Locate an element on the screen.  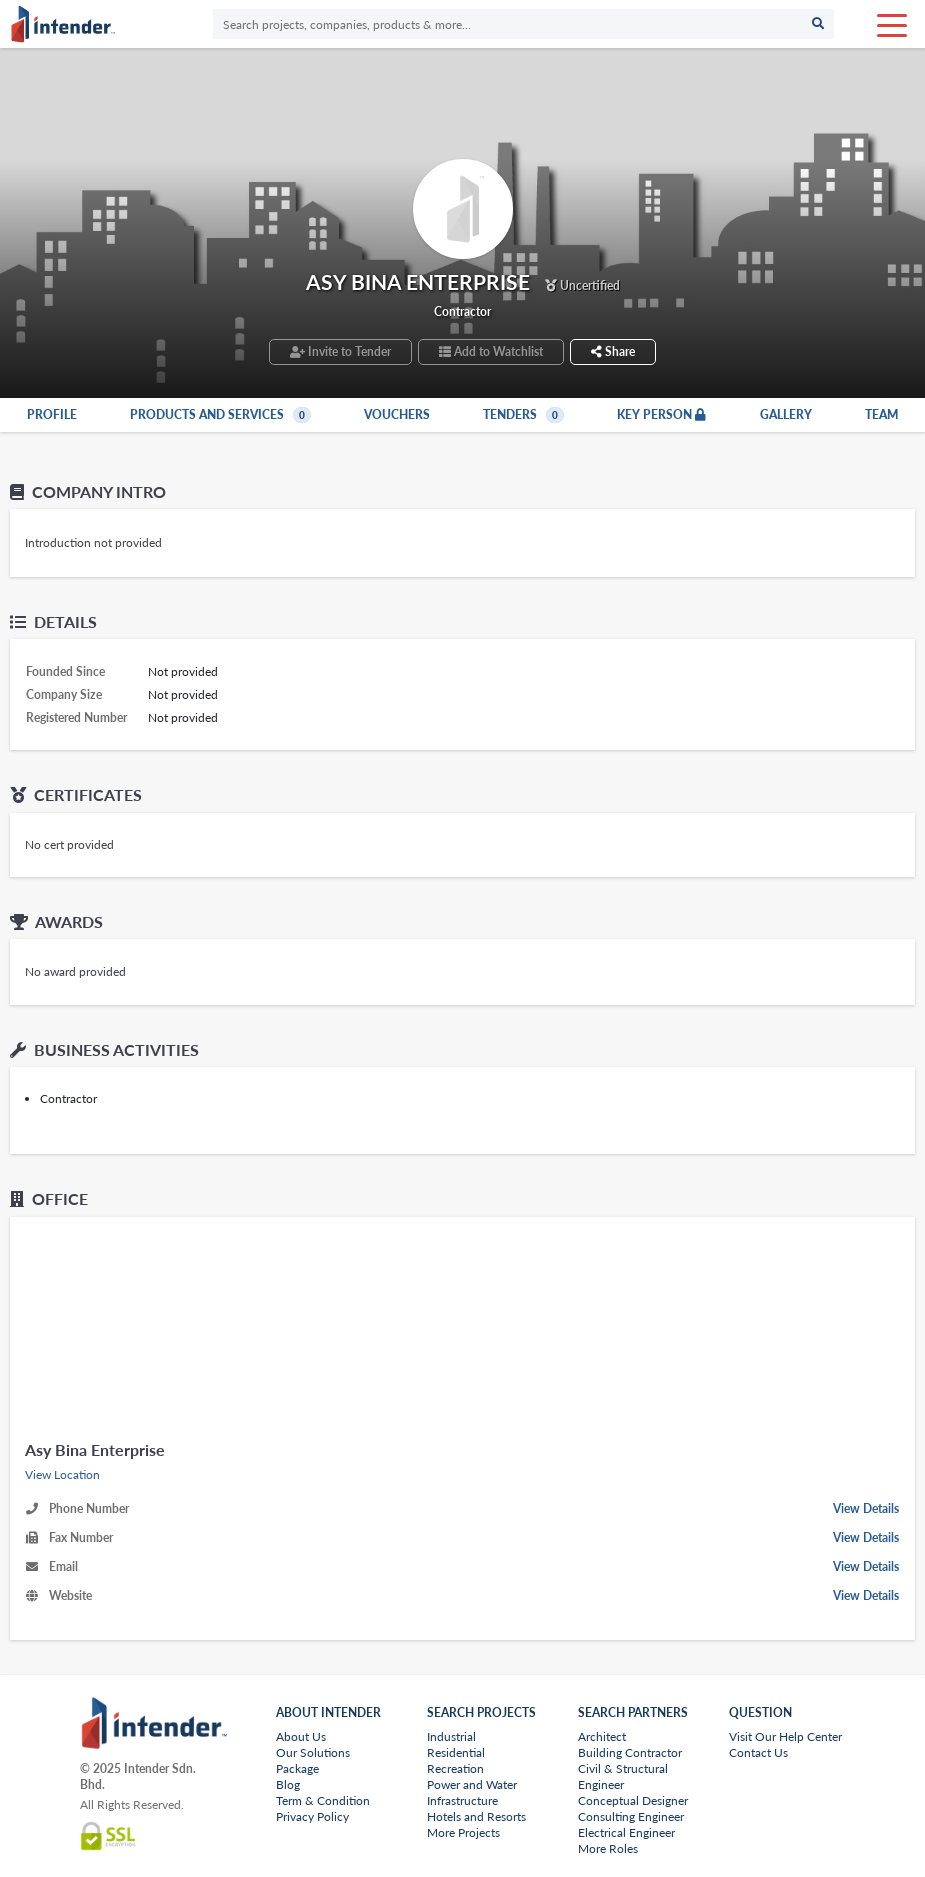
Our Solutions is located at coordinates (313, 1752).